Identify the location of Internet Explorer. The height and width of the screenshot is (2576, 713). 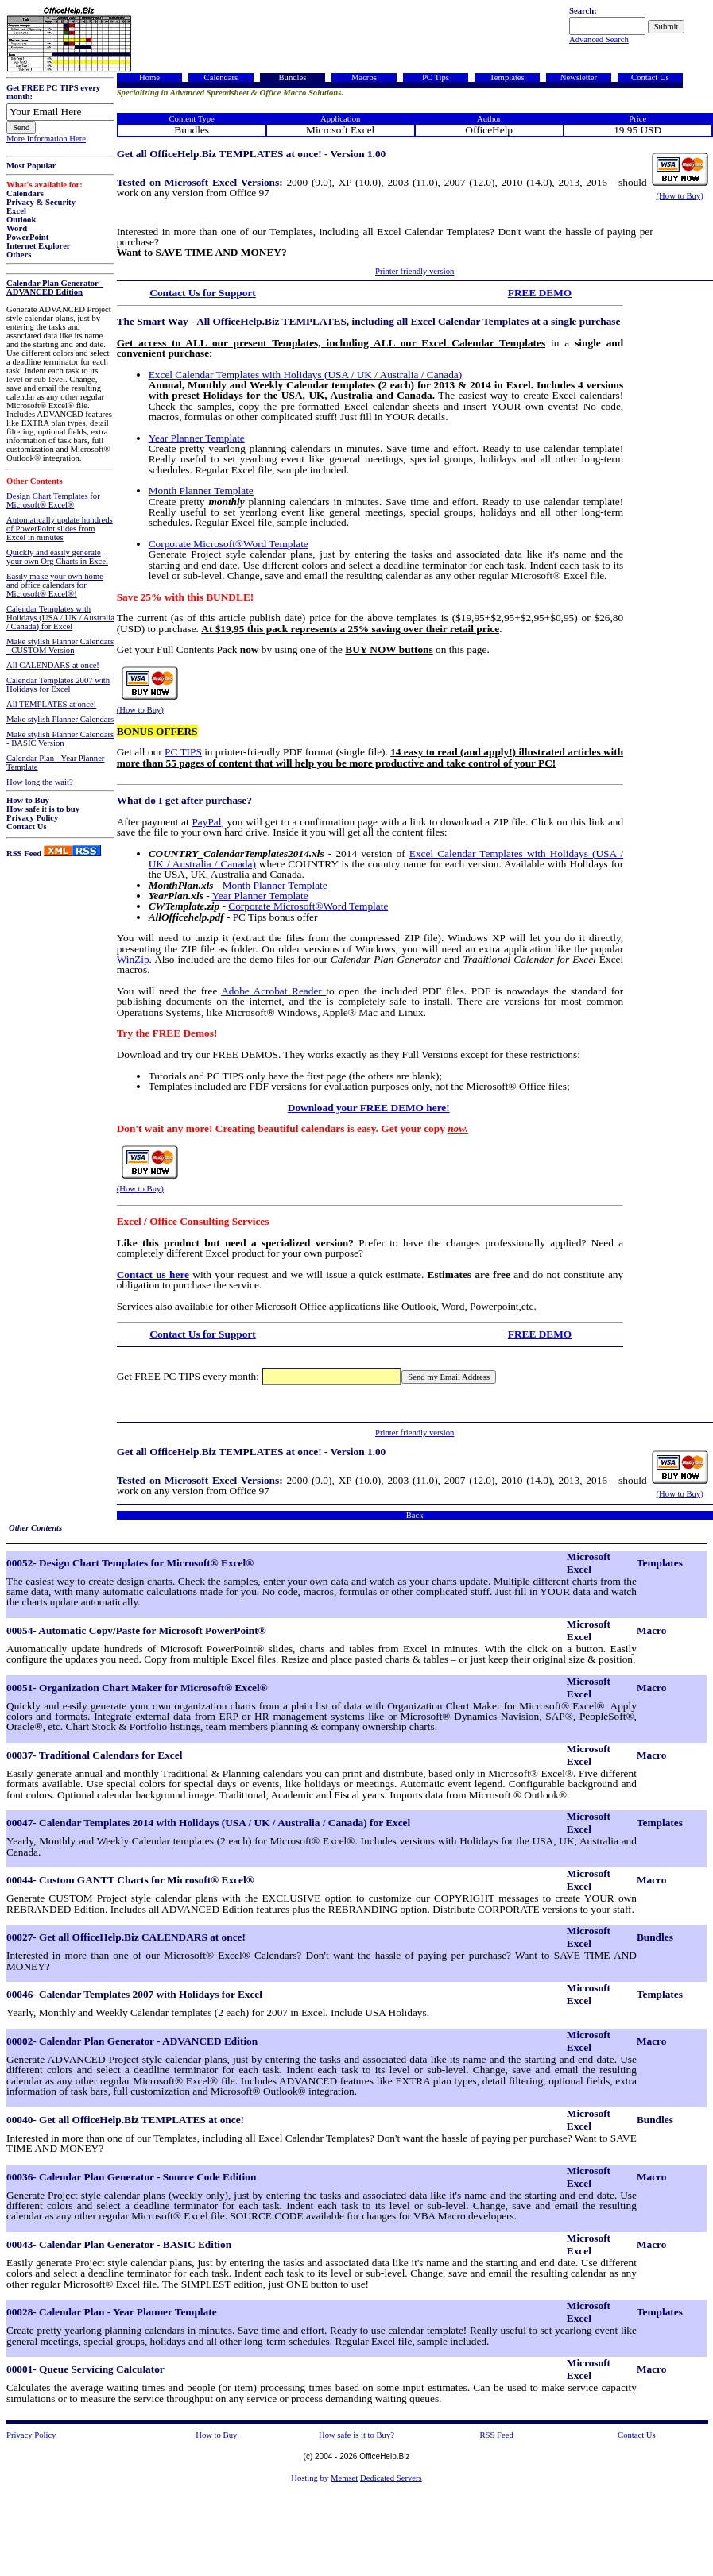
(38, 245).